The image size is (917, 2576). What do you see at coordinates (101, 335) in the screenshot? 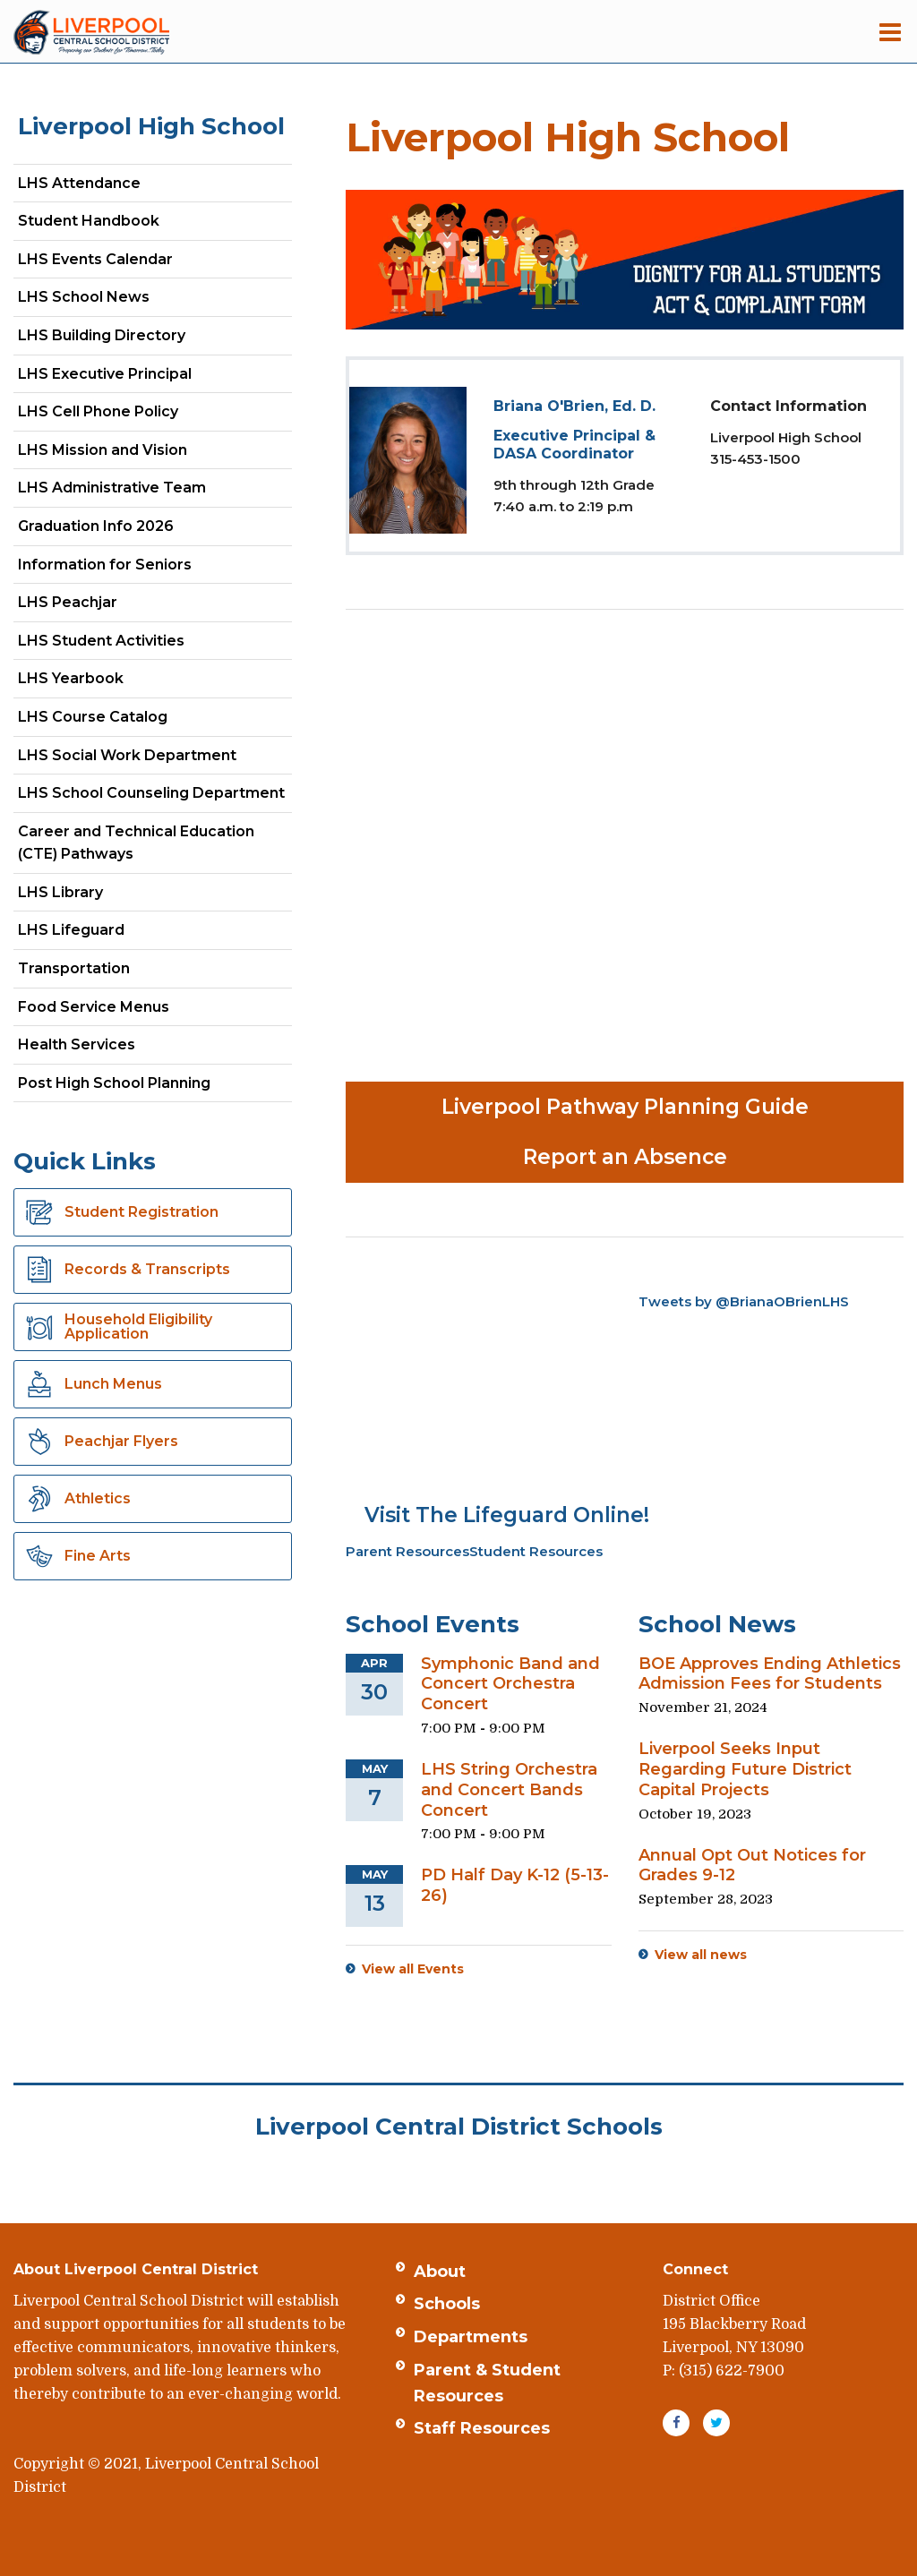
I see `LHS Building Directory` at bounding box center [101, 335].